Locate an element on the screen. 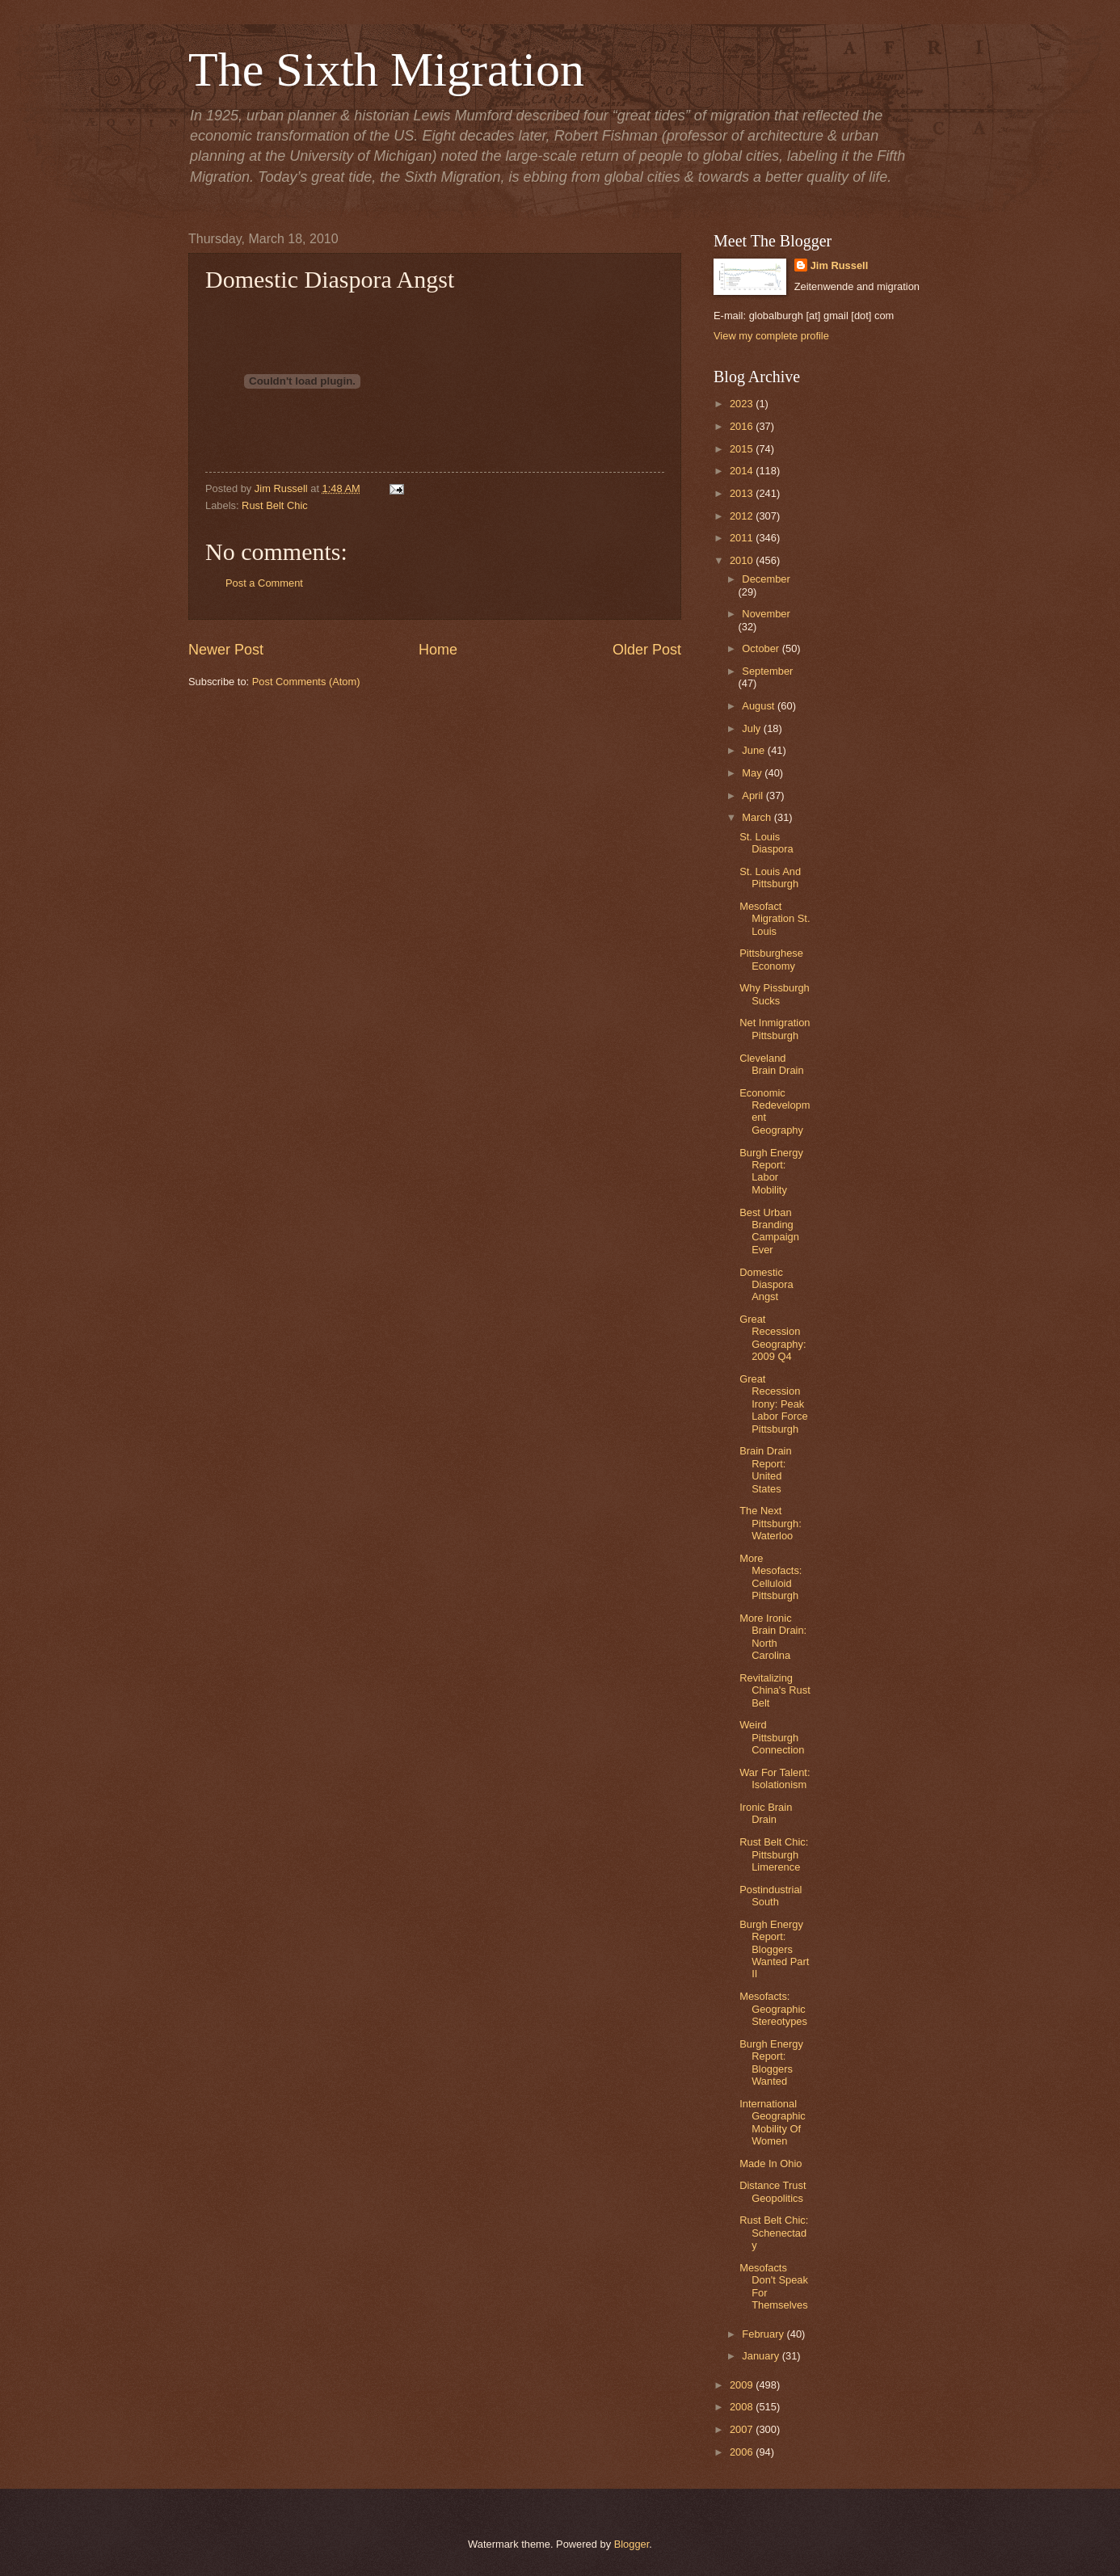 This screenshot has width=1120, height=2576. International Geographic Mobility Of Women is located at coordinates (772, 2122).